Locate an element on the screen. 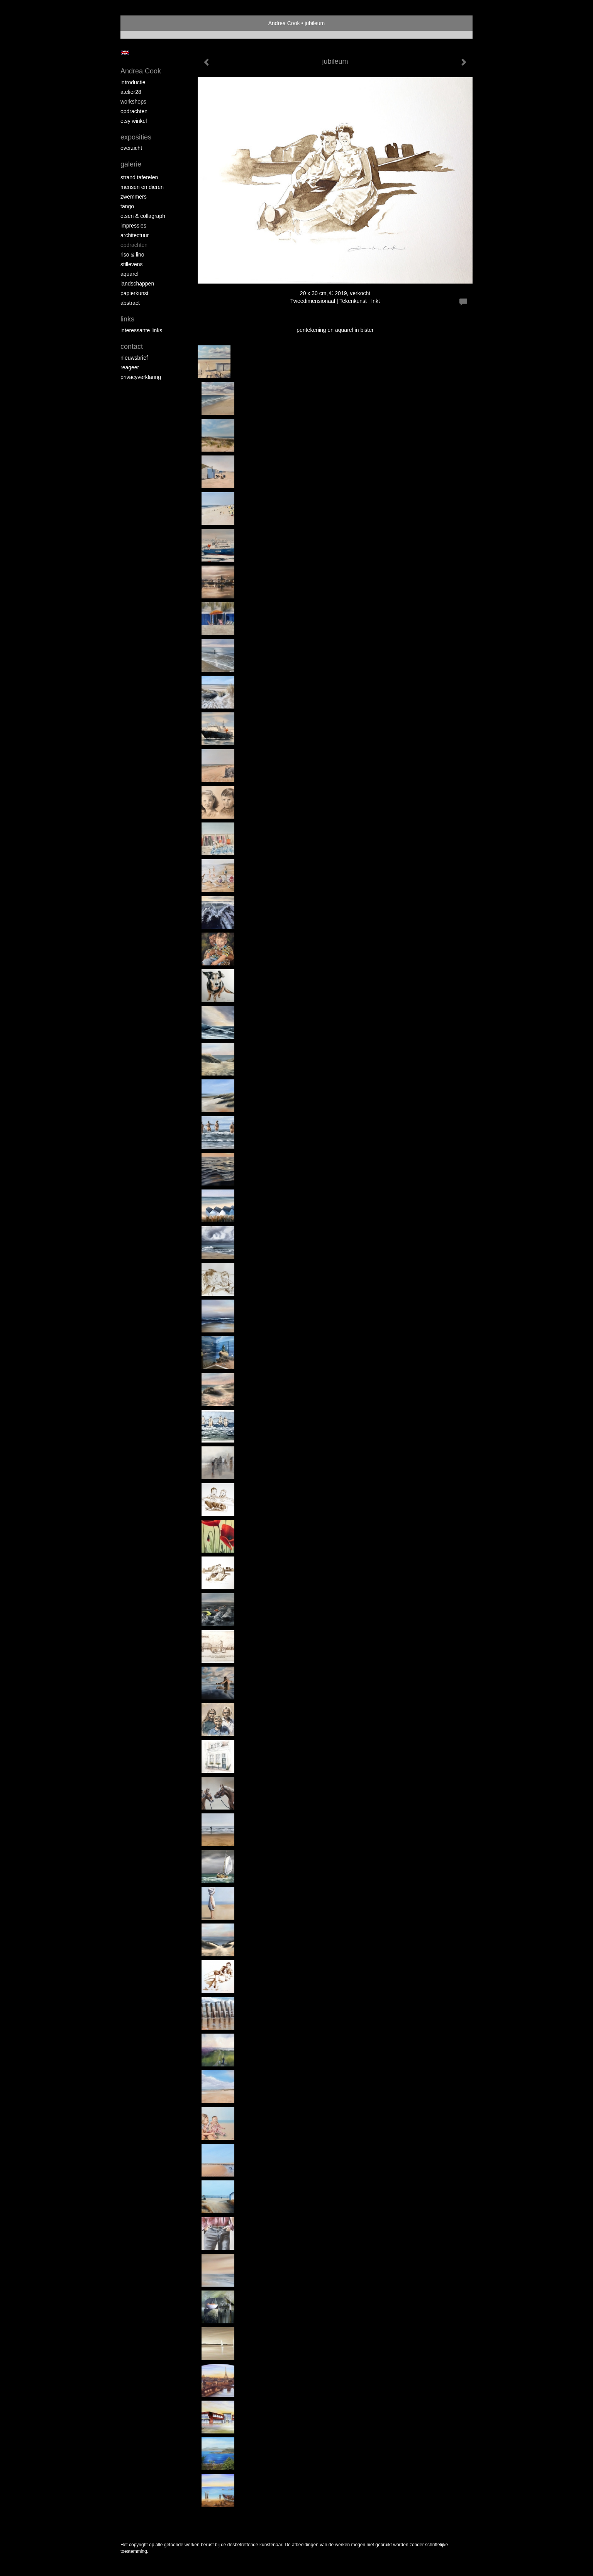 Image resolution: width=593 pixels, height=2576 pixels. architectuur is located at coordinates (134, 235).